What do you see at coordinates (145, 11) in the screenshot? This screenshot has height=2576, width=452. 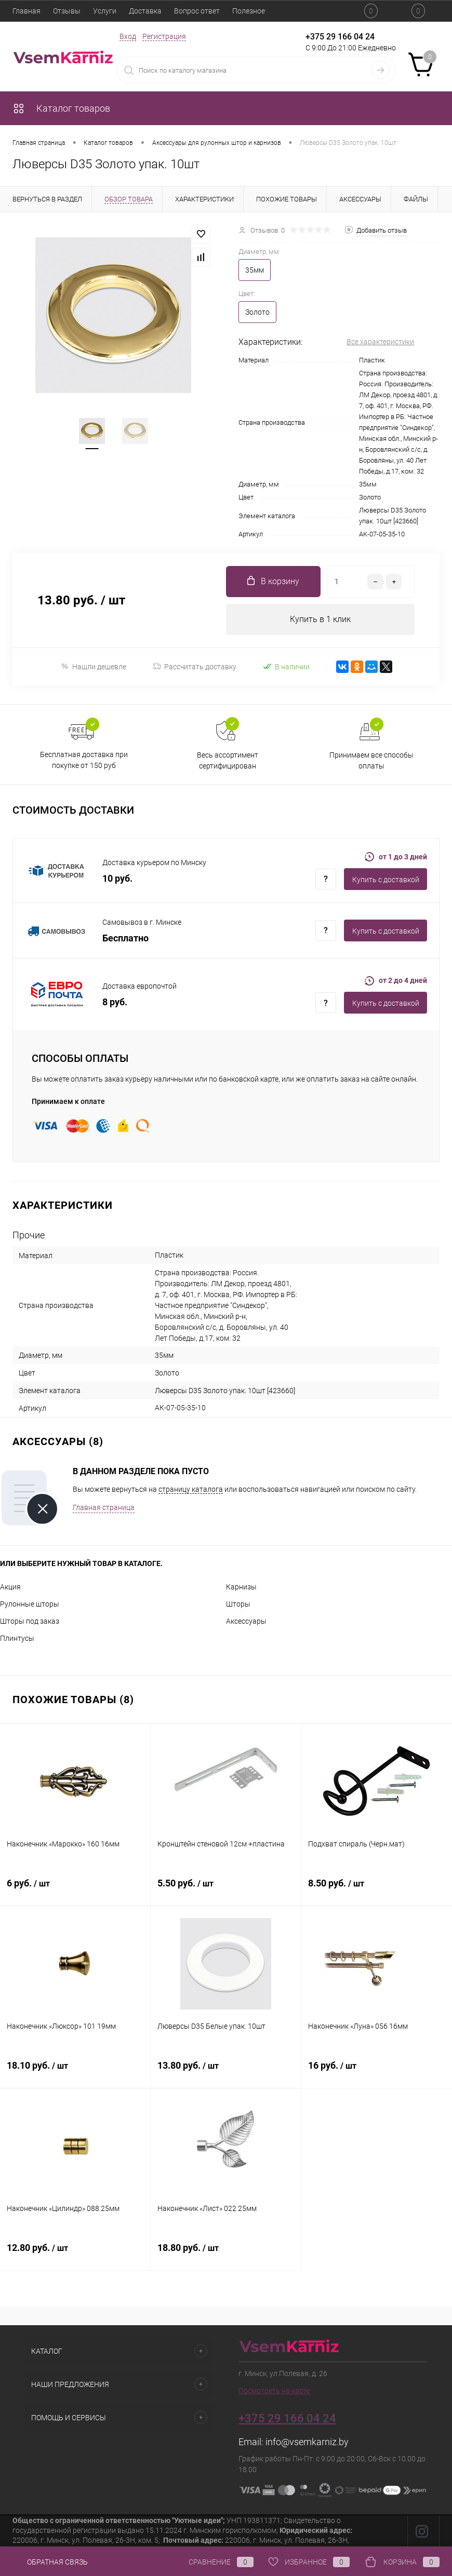 I see `Доставка` at bounding box center [145, 11].